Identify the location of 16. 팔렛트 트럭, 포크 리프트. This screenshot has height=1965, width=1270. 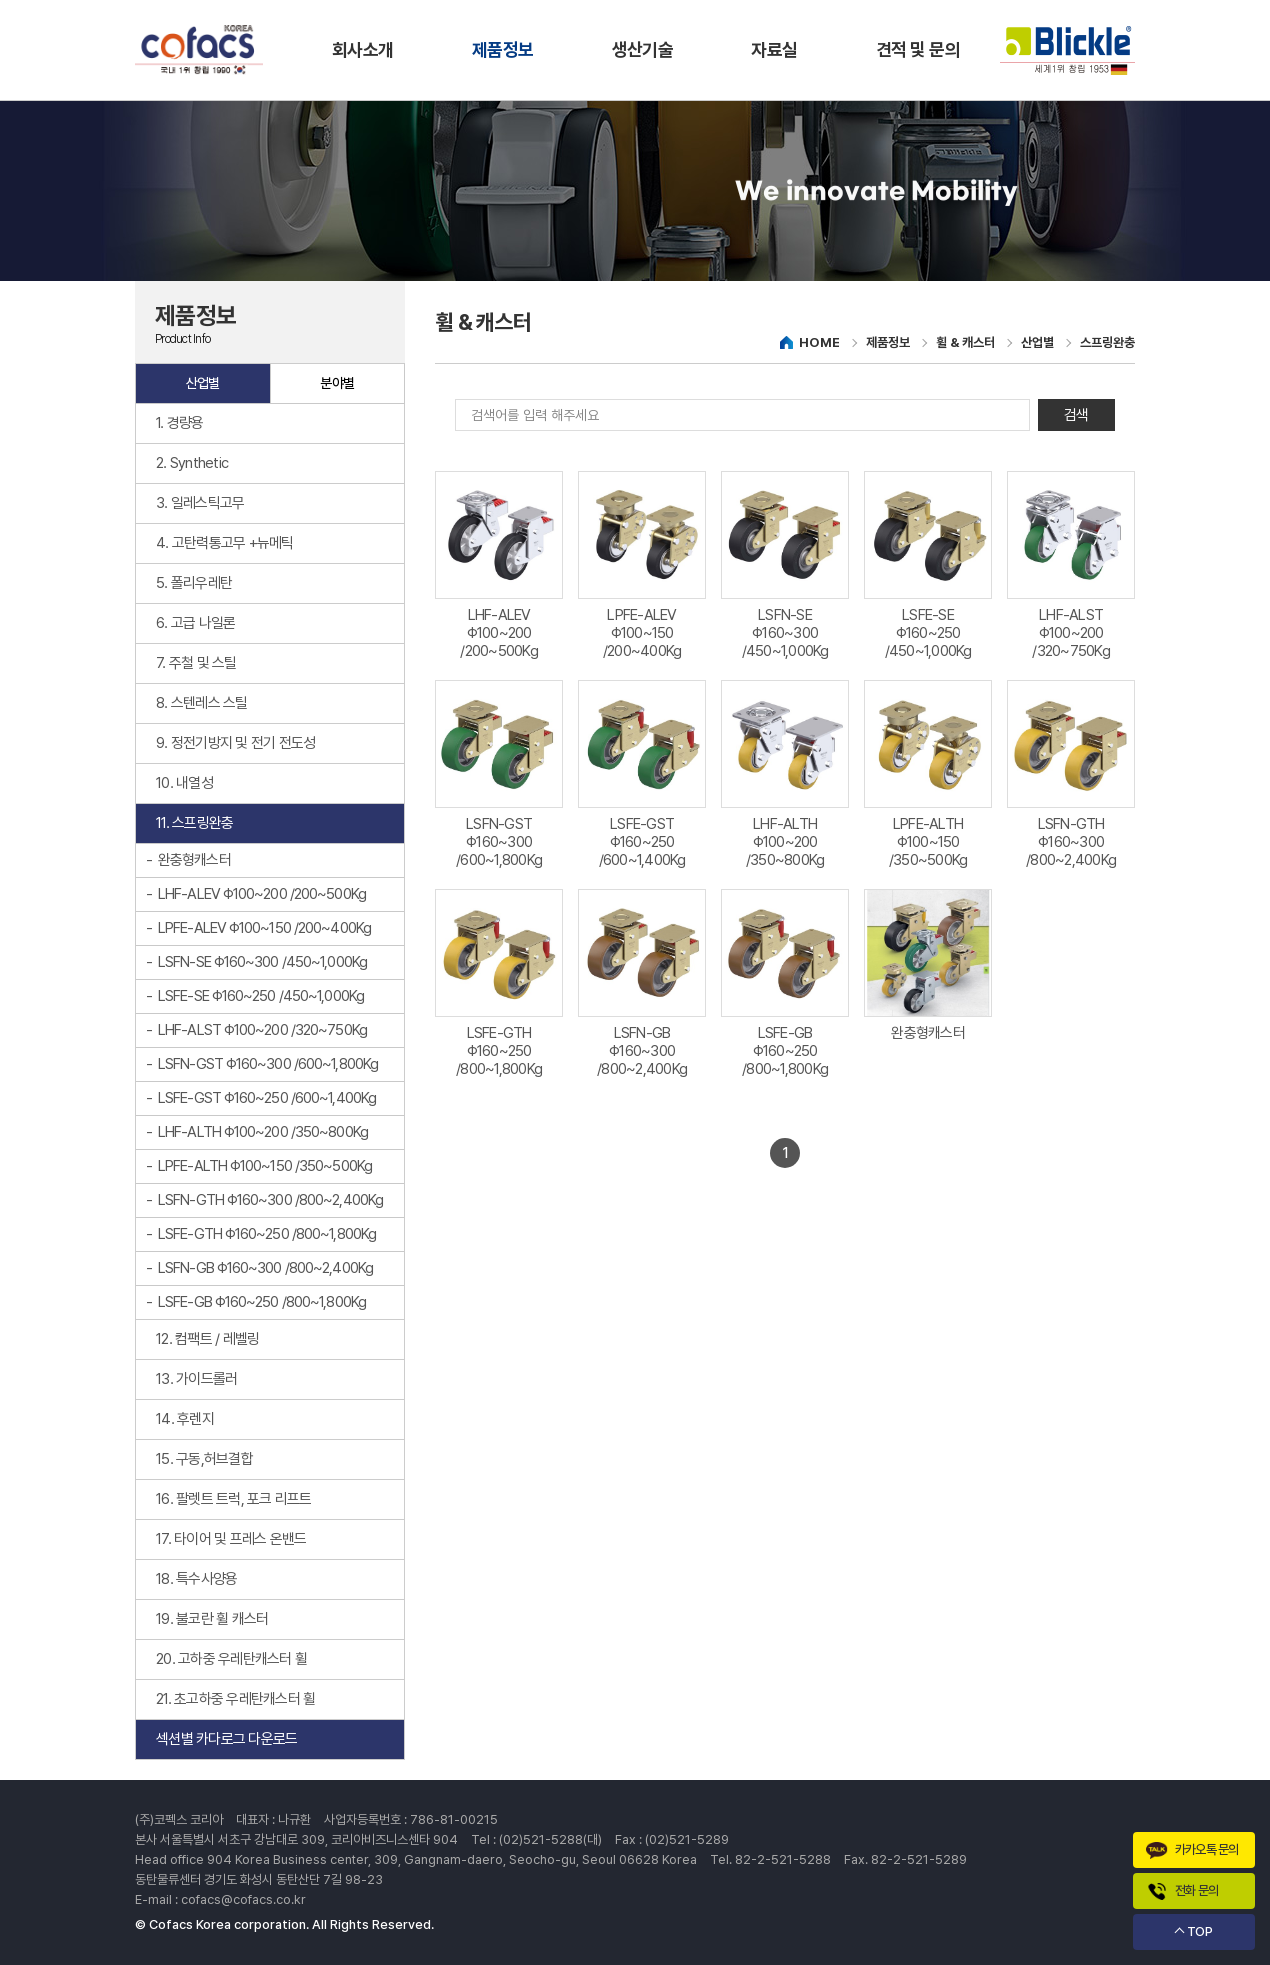
(234, 1499).